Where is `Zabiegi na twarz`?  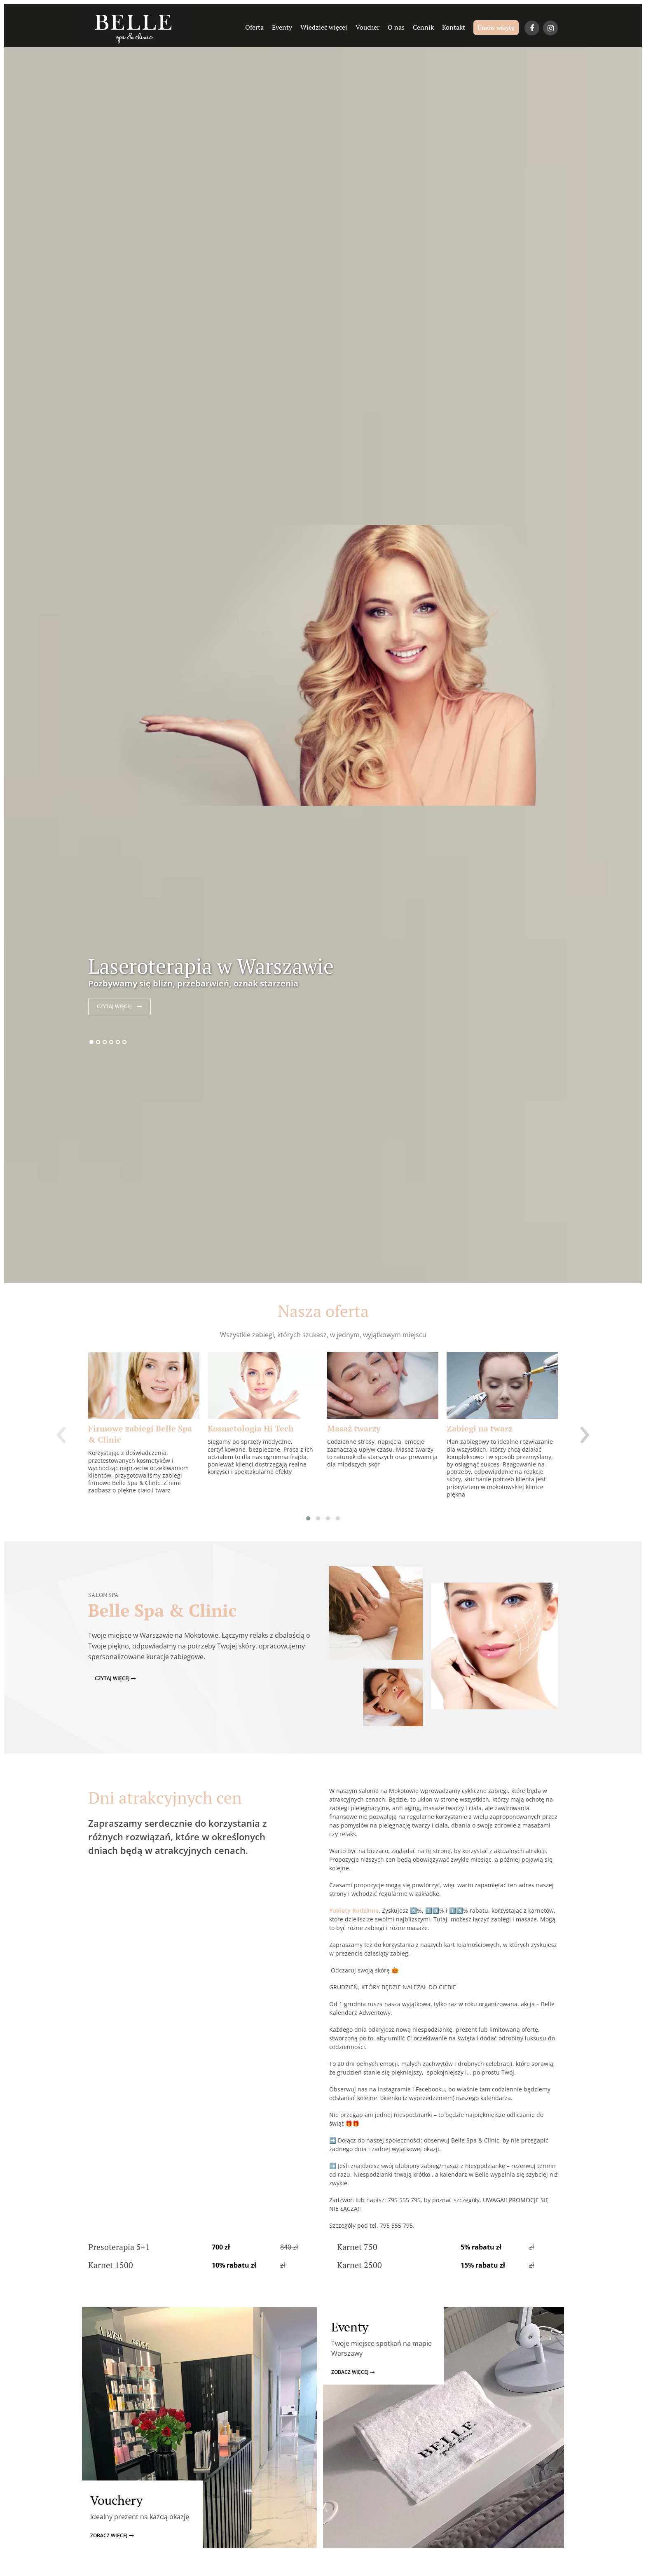
Zabiegi na twarz is located at coordinates (480, 1428).